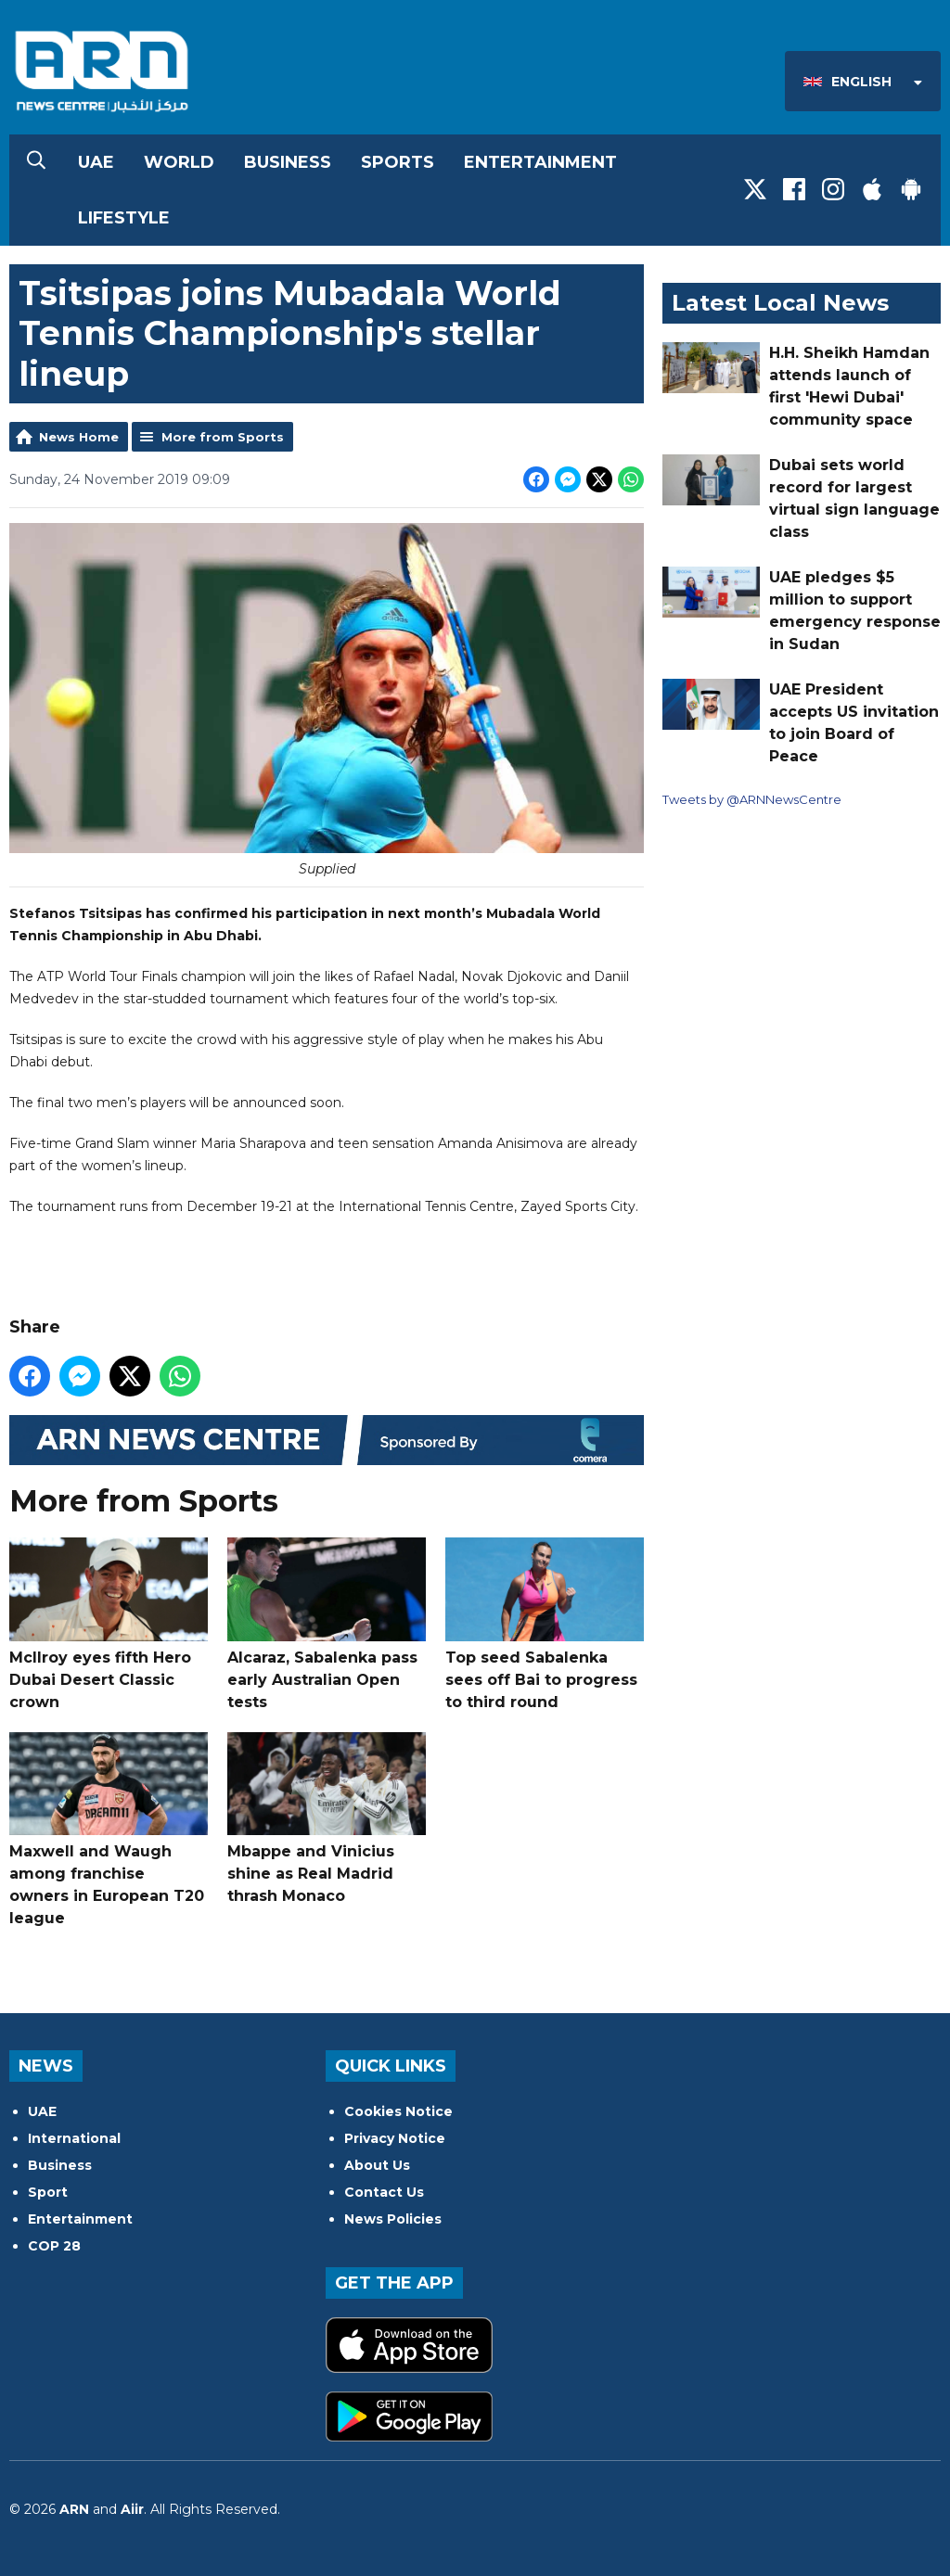 The height and width of the screenshot is (2576, 950). Describe the element at coordinates (48, 2192) in the screenshot. I see `Sport` at that location.